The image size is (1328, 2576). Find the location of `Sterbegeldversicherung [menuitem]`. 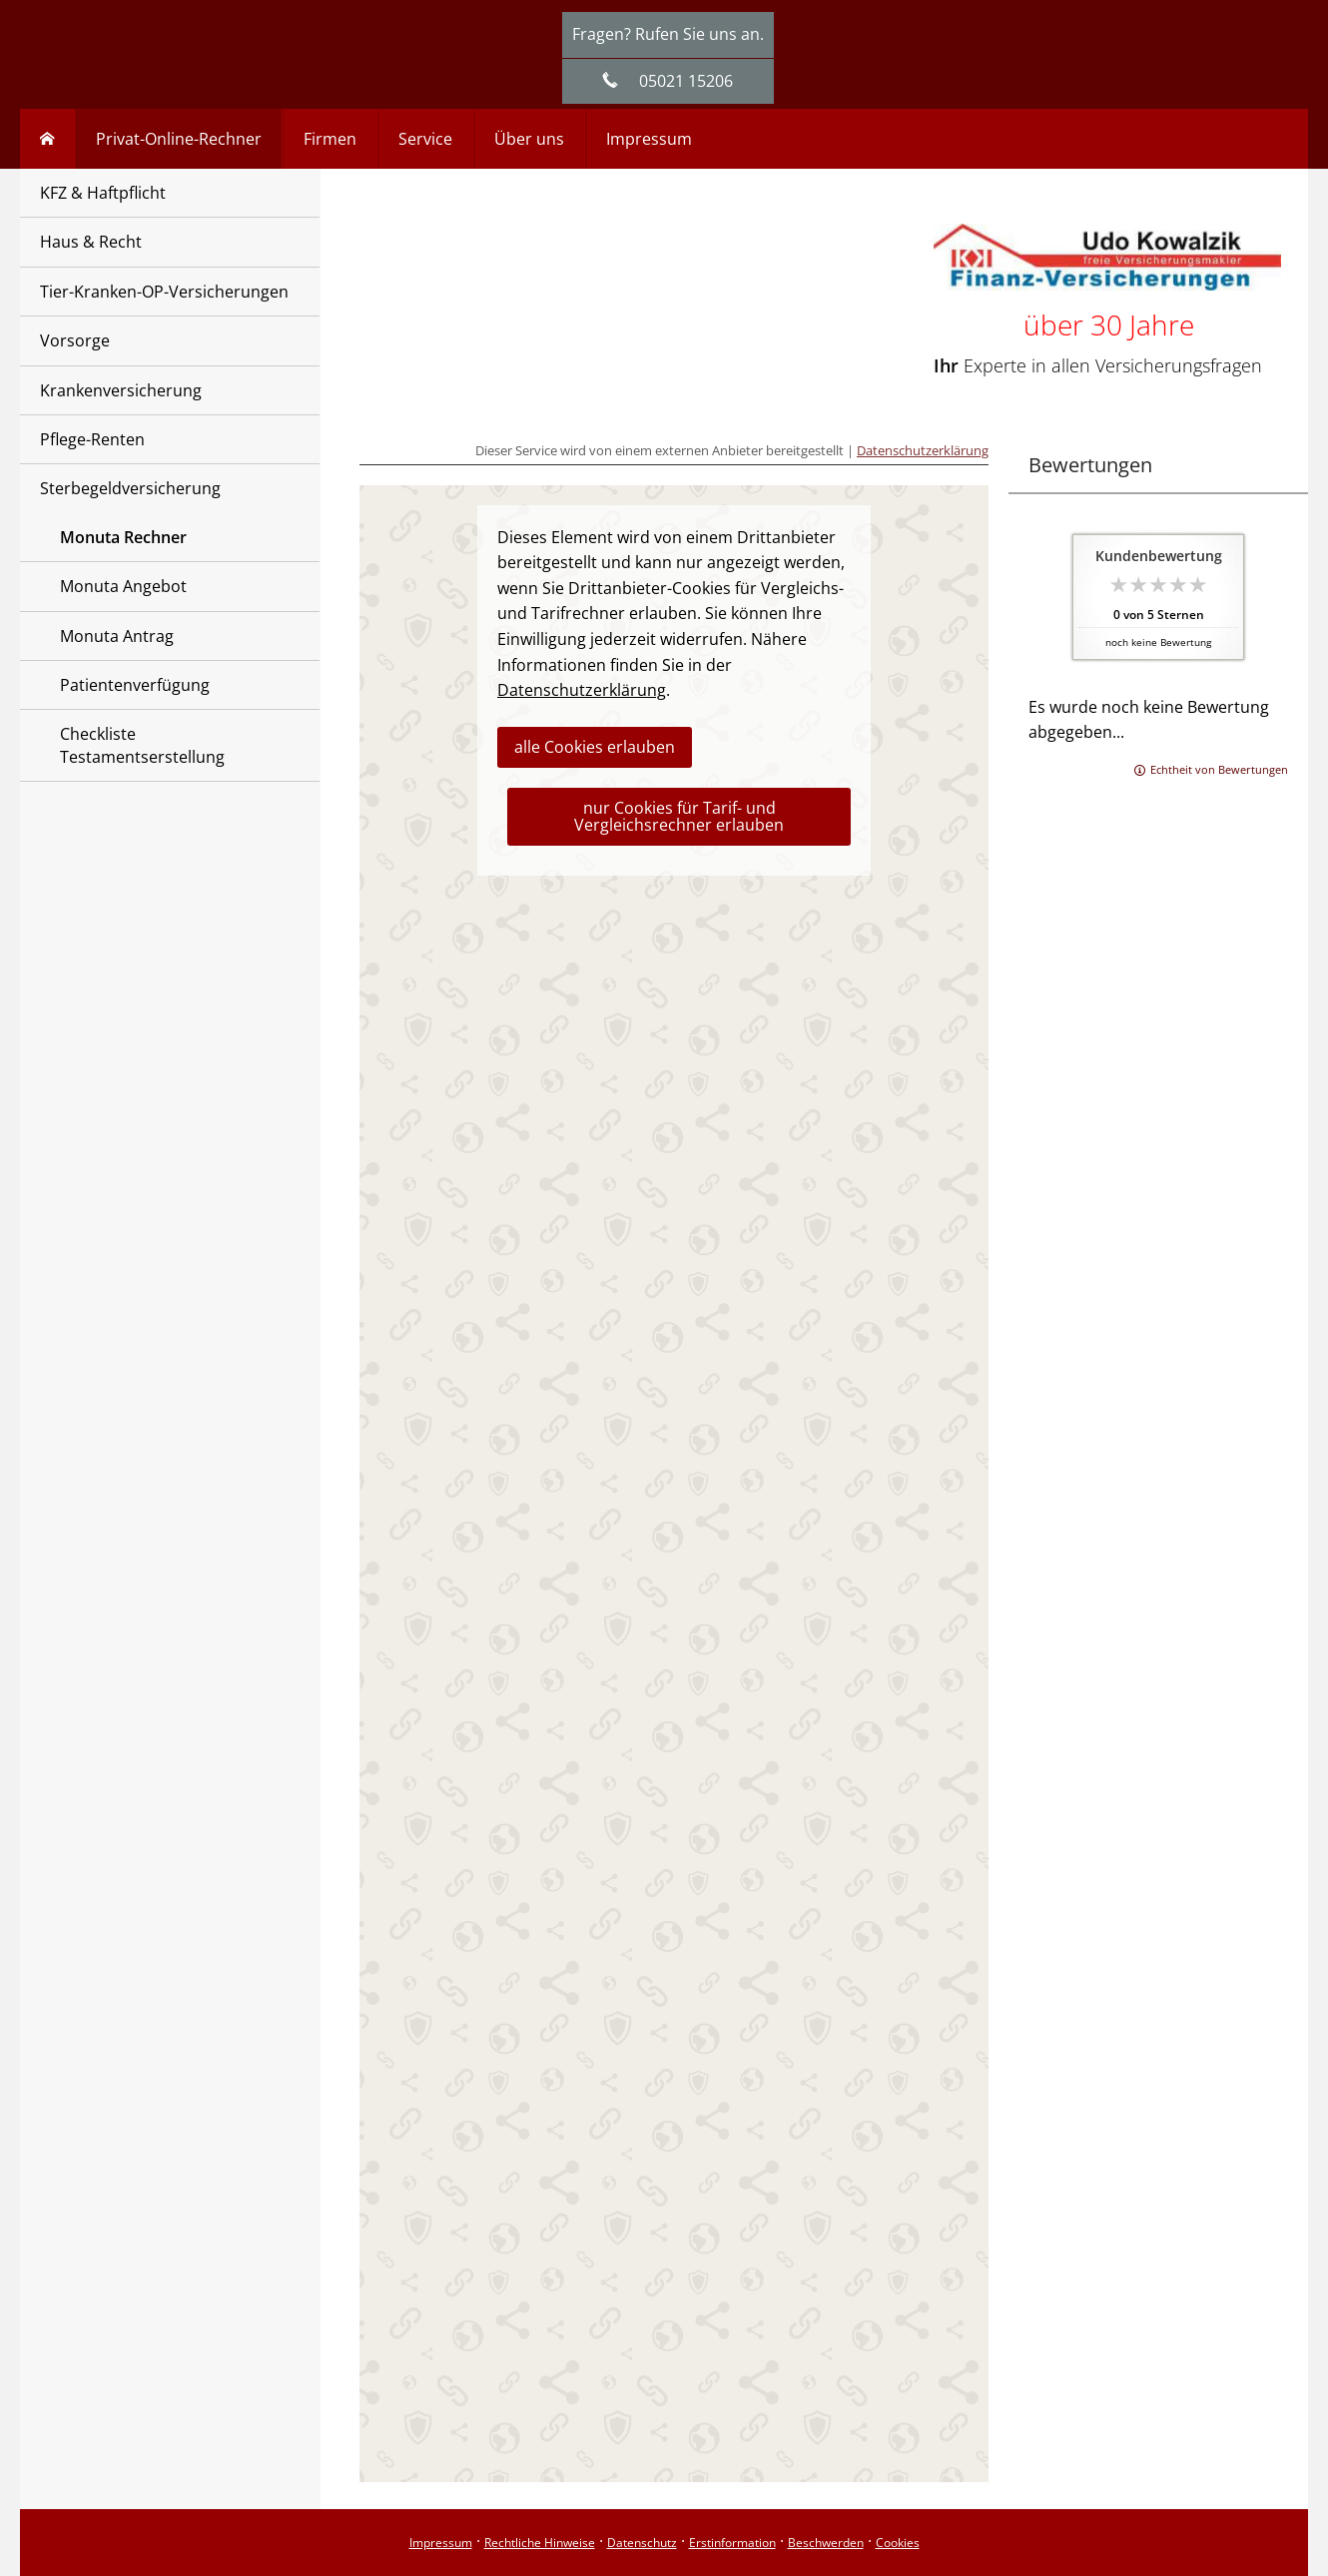

Sterbegeldversicherung [menuitem] is located at coordinates (130, 488).